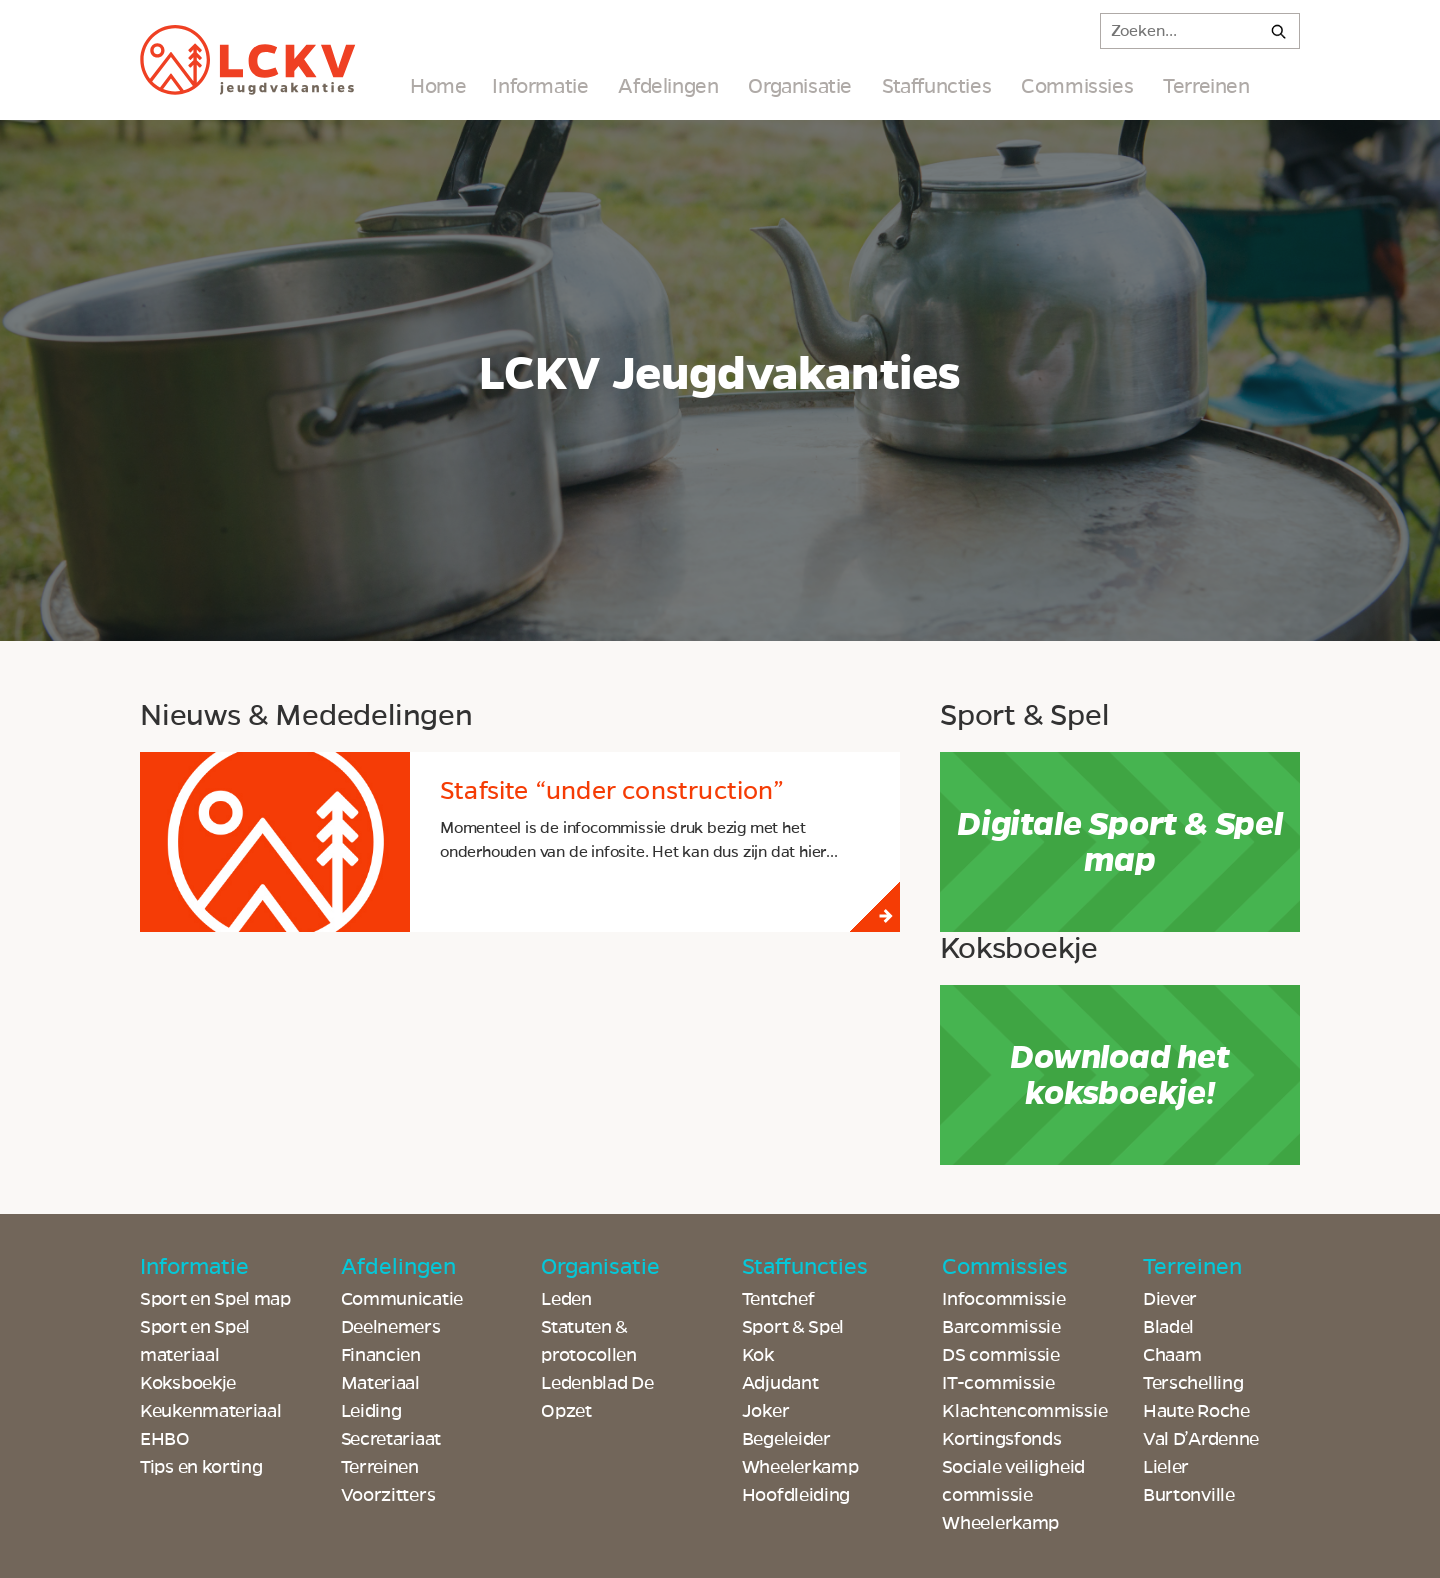 The height and width of the screenshot is (1578, 1440). What do you see at coordinates (1001, 1327) in the screenshot?
I see `Barcommissie` at bounding box center [1001, 1327].